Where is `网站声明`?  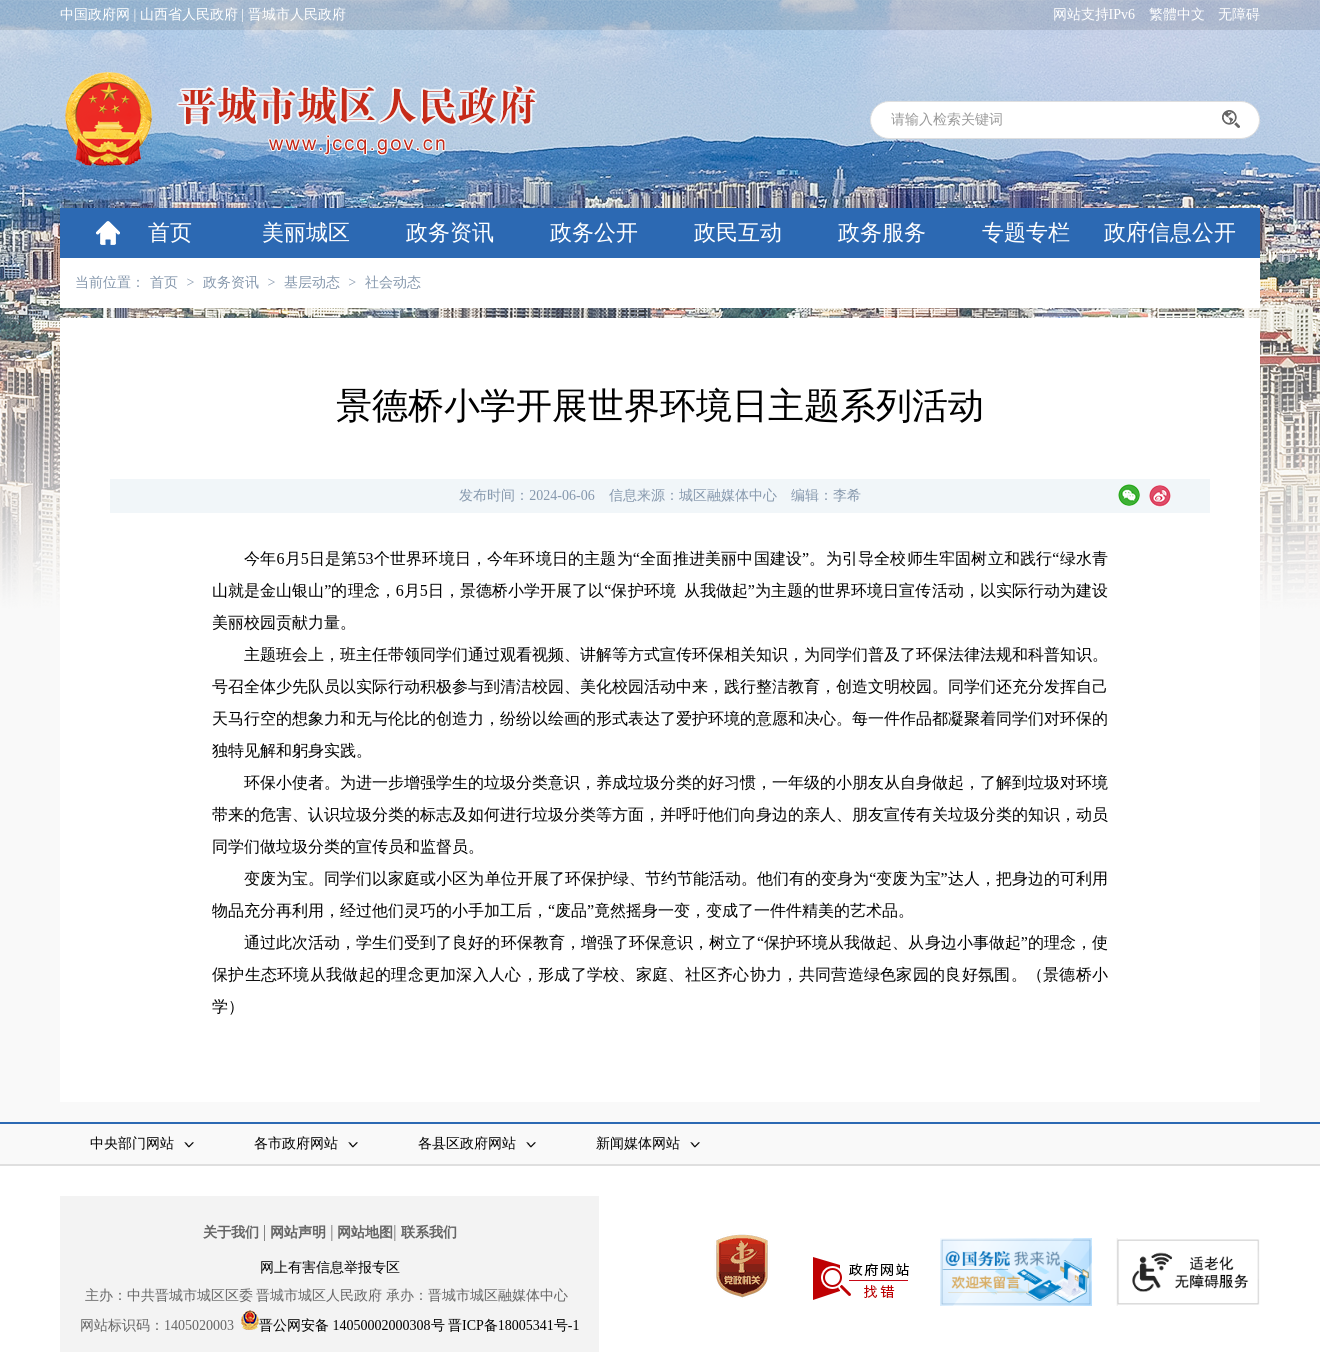 网站声明 is located at coordinates (298, 1232).